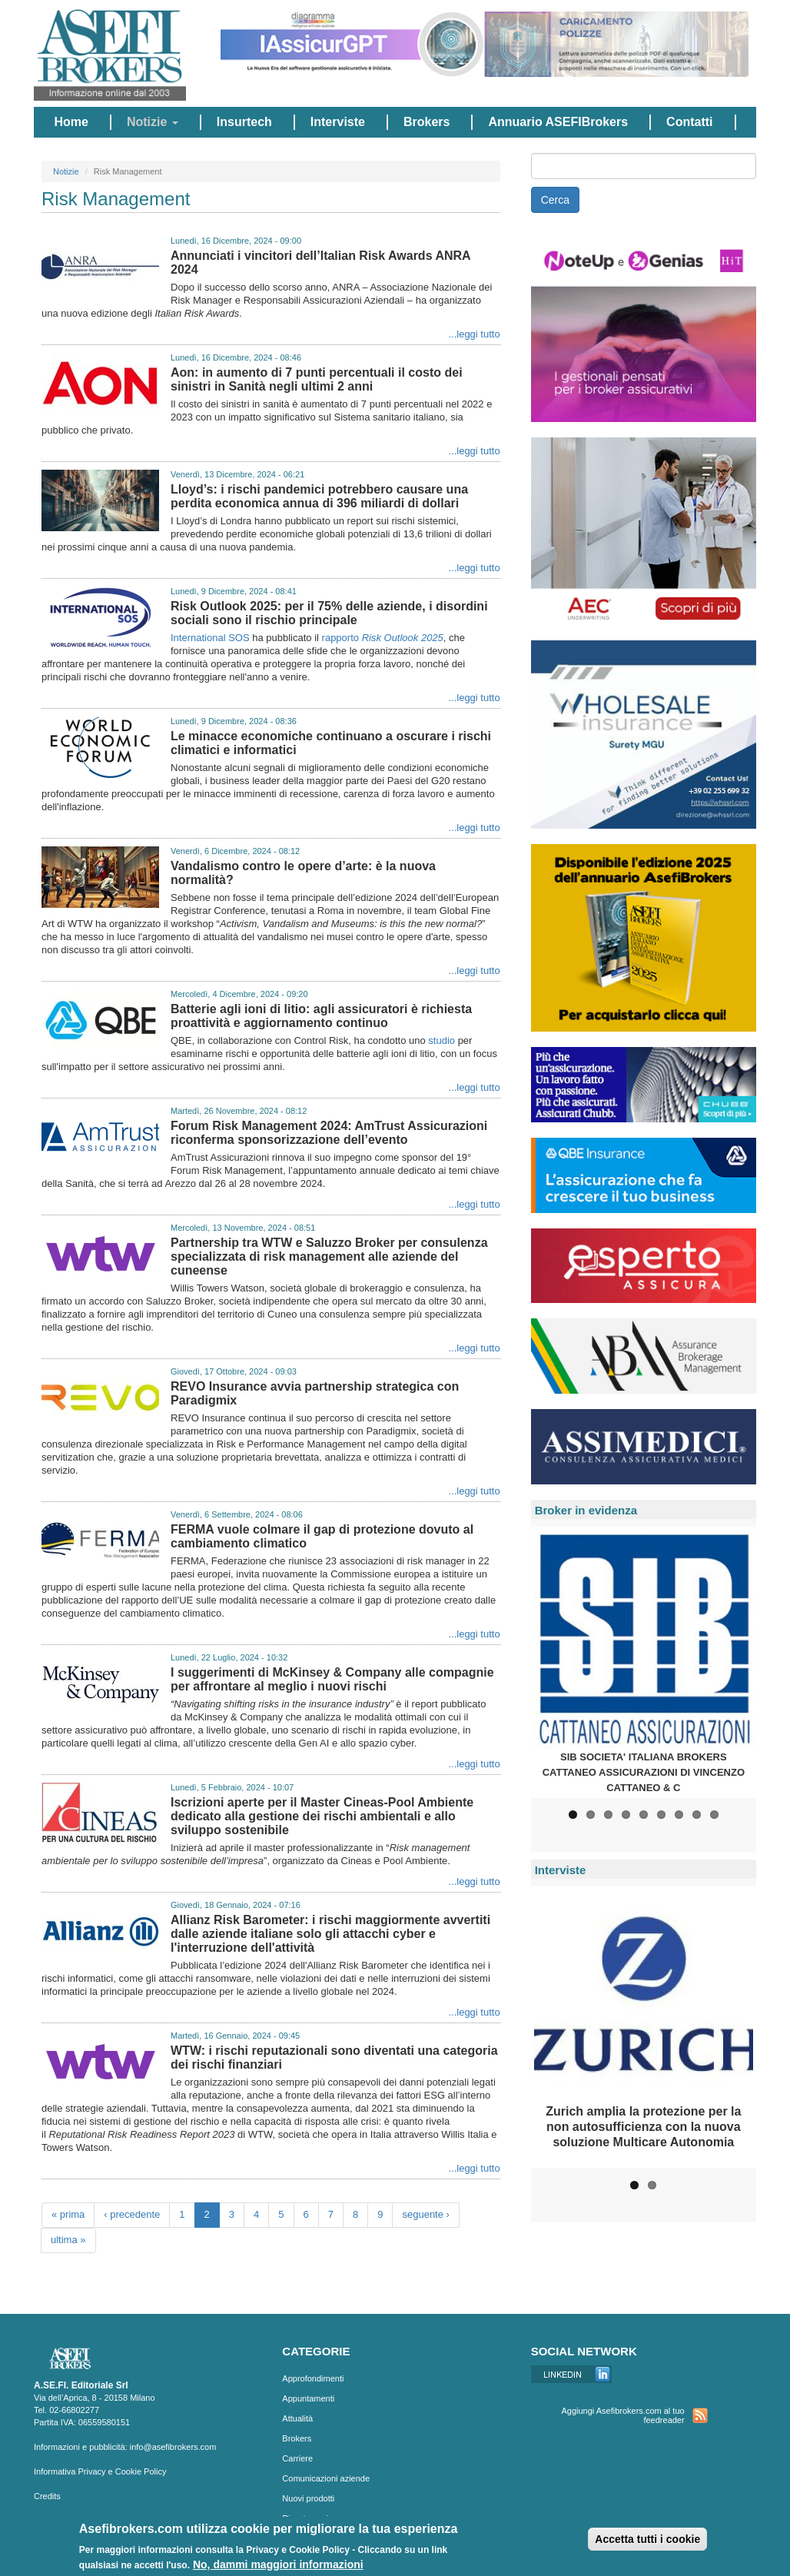 The image size is (790, 2576). I want to click on International SOS, so click(210, 637).